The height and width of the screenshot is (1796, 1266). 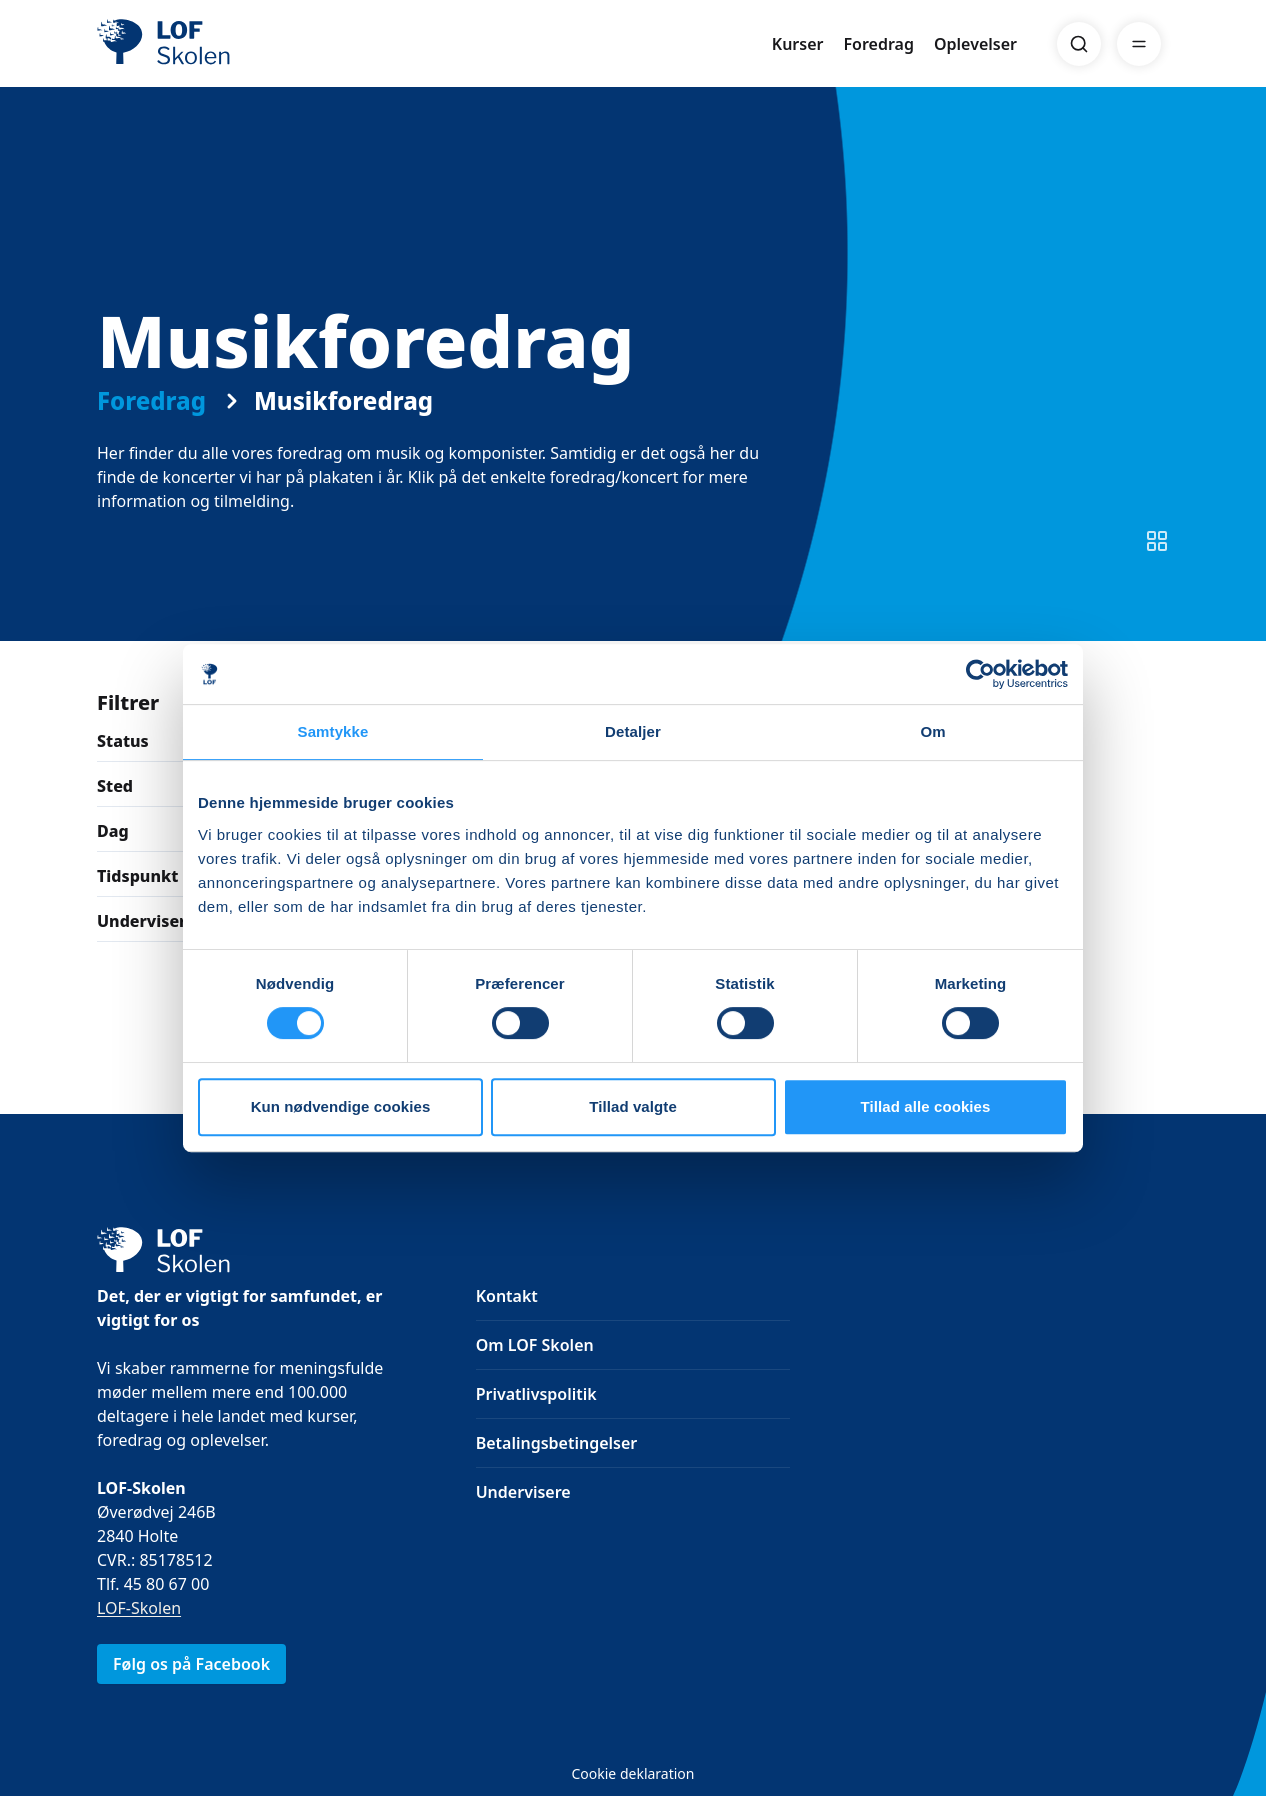 I want to click on Foredrag, so click(x=879, y=44).